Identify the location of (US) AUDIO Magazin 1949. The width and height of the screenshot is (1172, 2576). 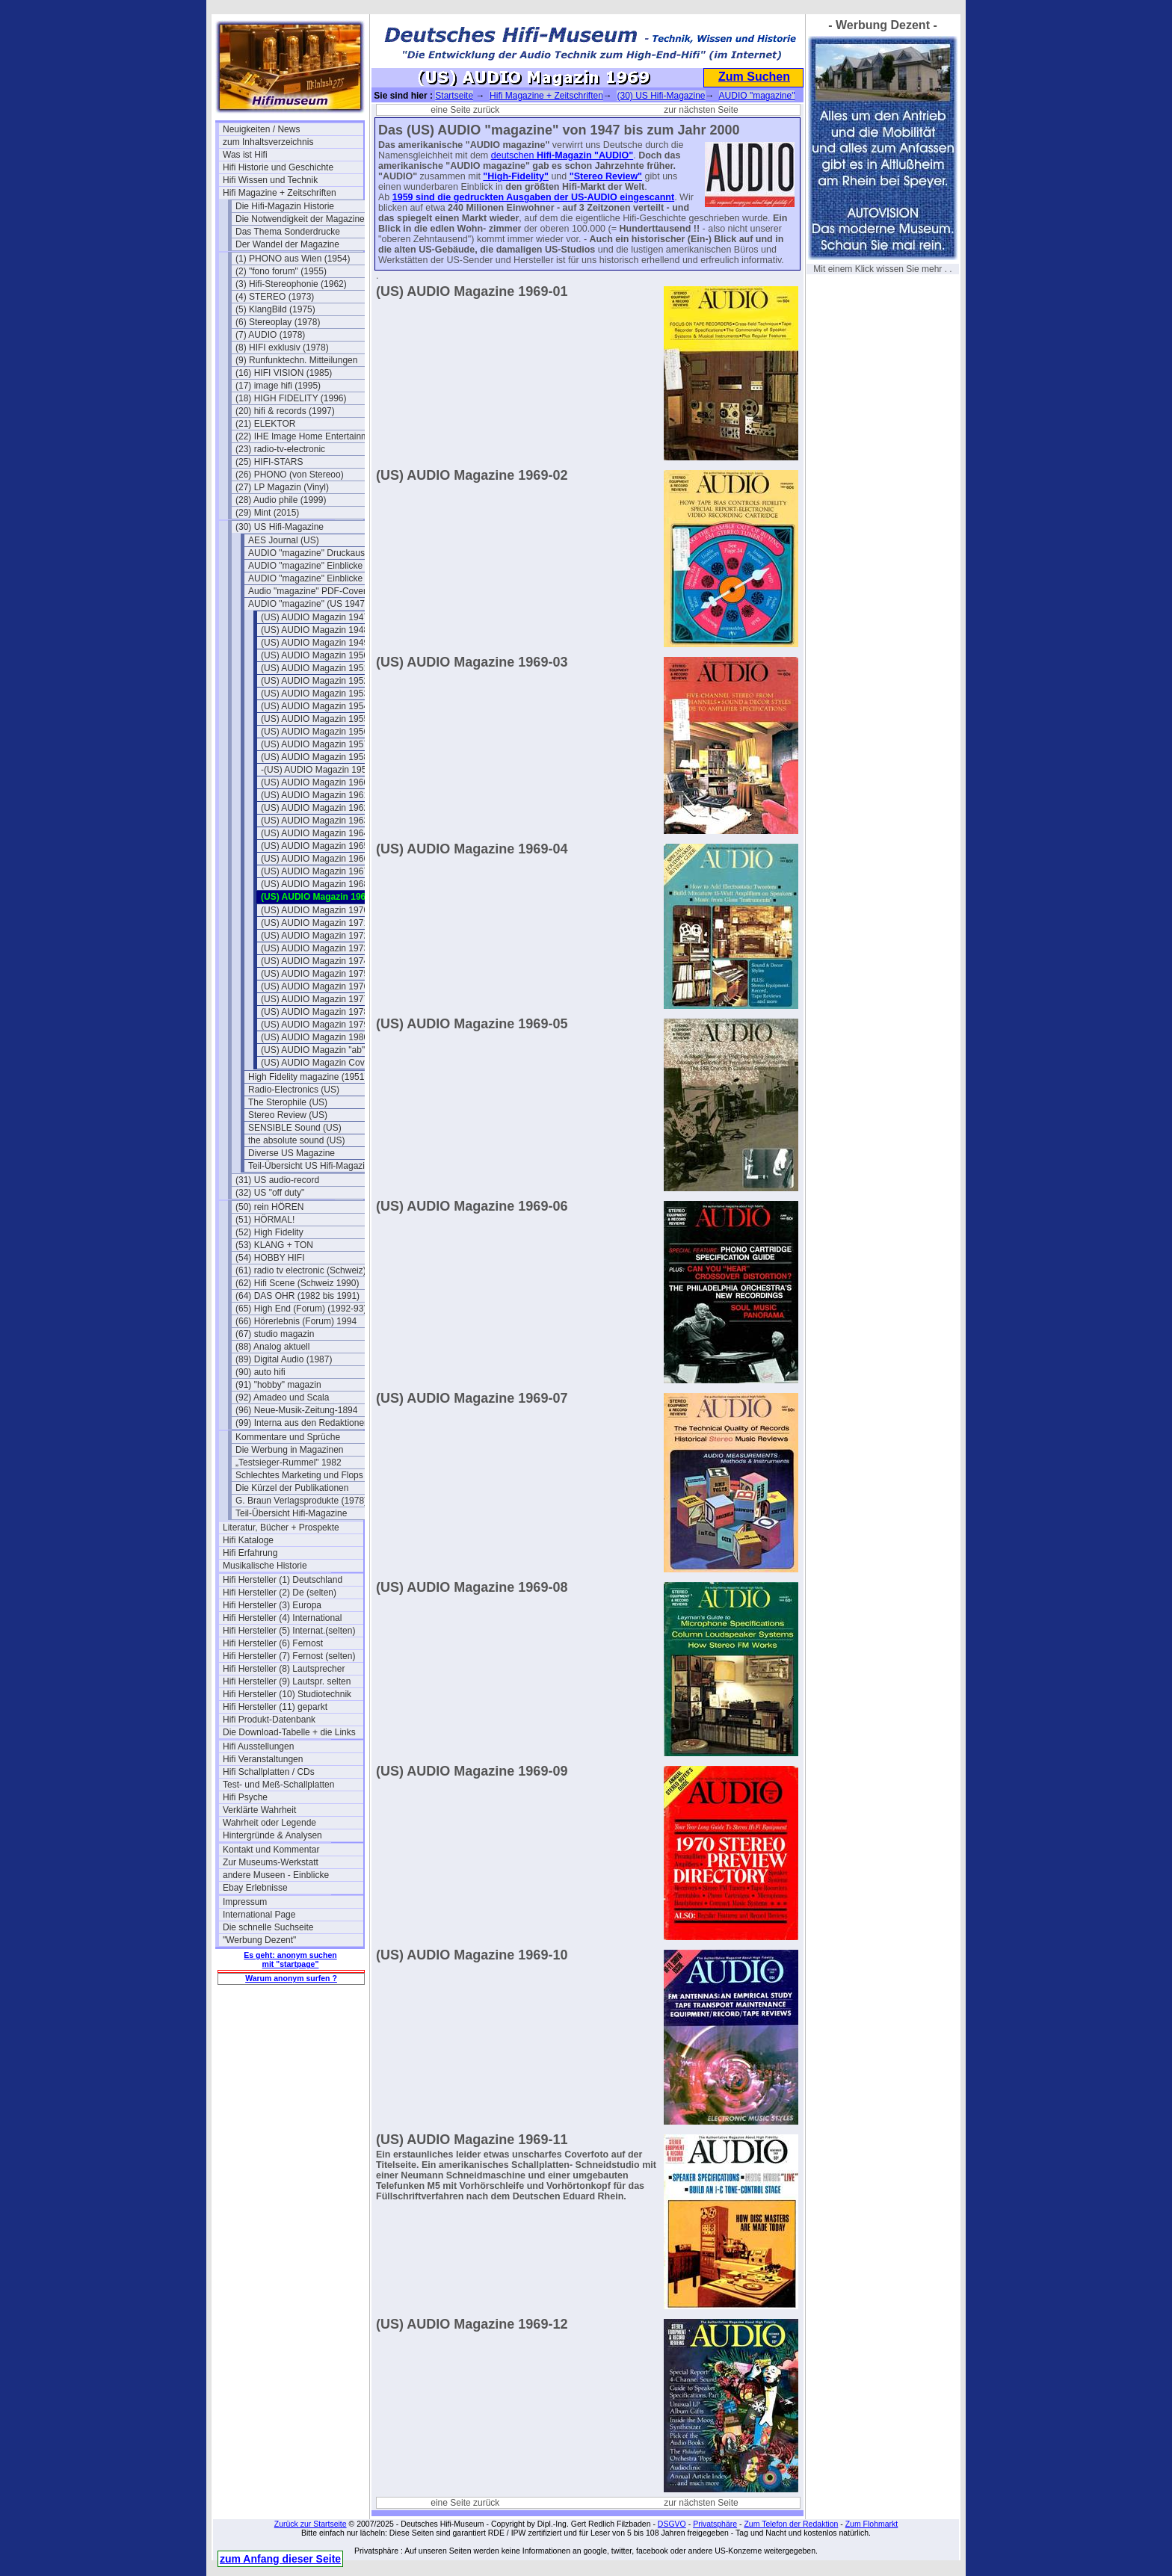
(314, 642).